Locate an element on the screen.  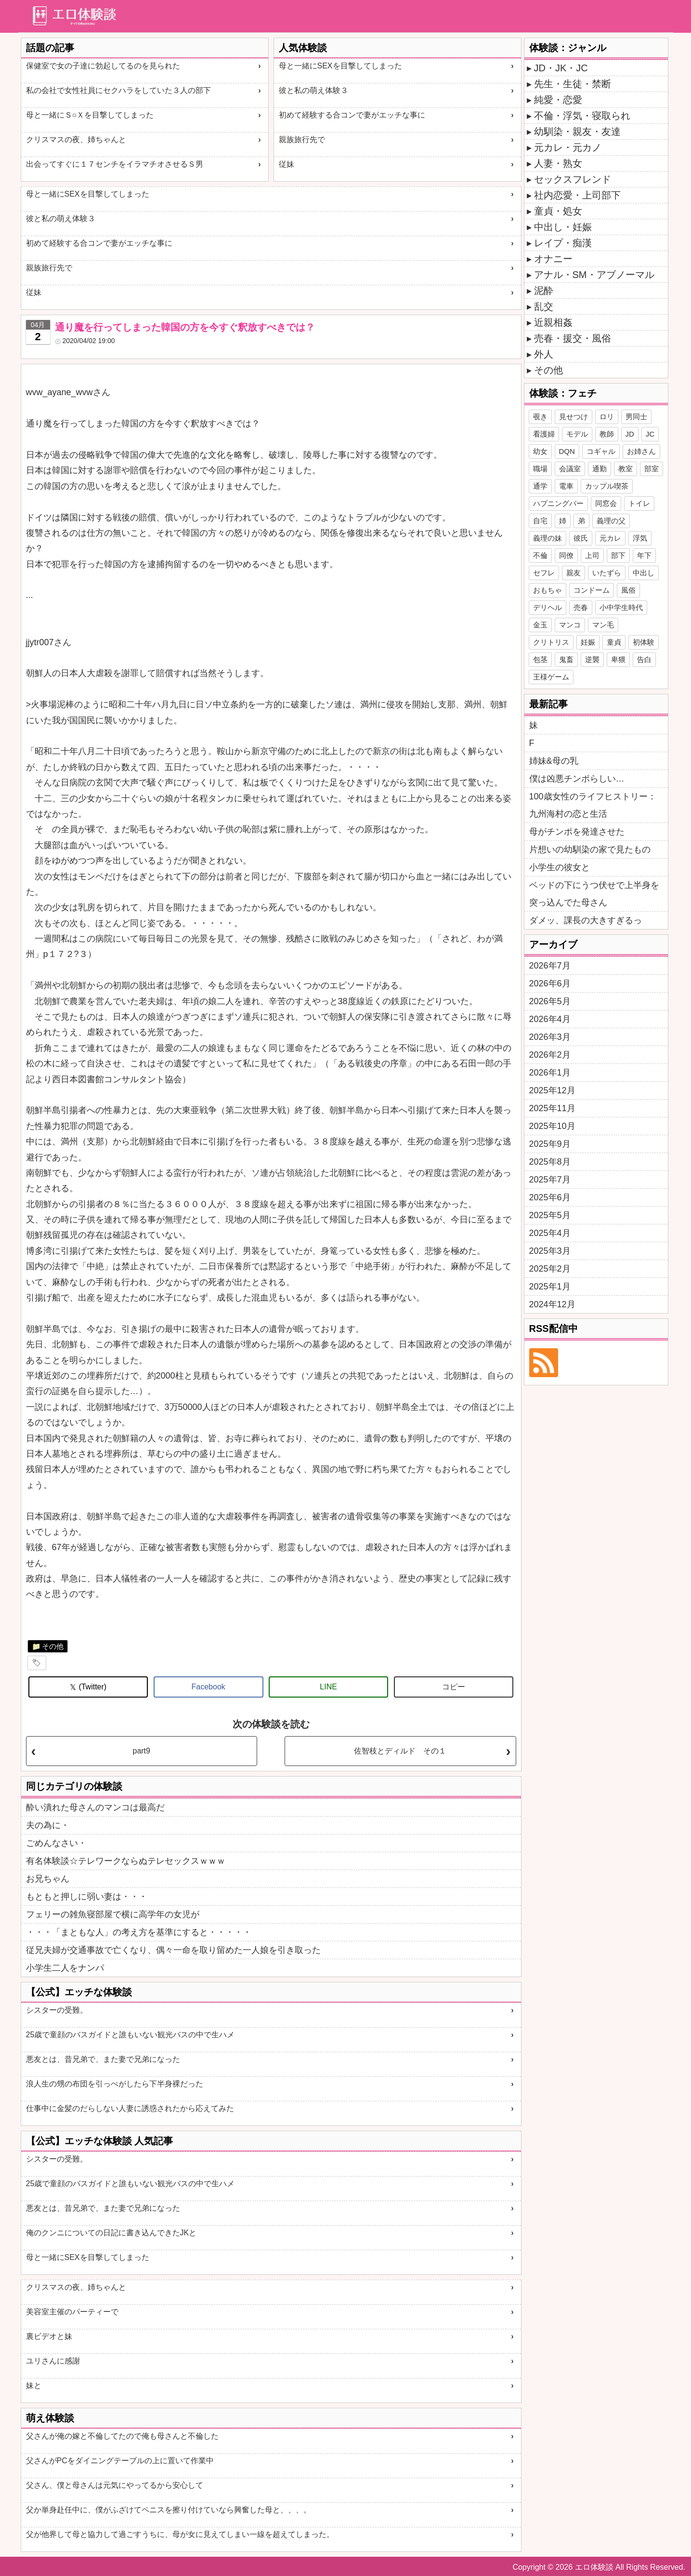
親族旅行先で is located at coordinates (302, 139).